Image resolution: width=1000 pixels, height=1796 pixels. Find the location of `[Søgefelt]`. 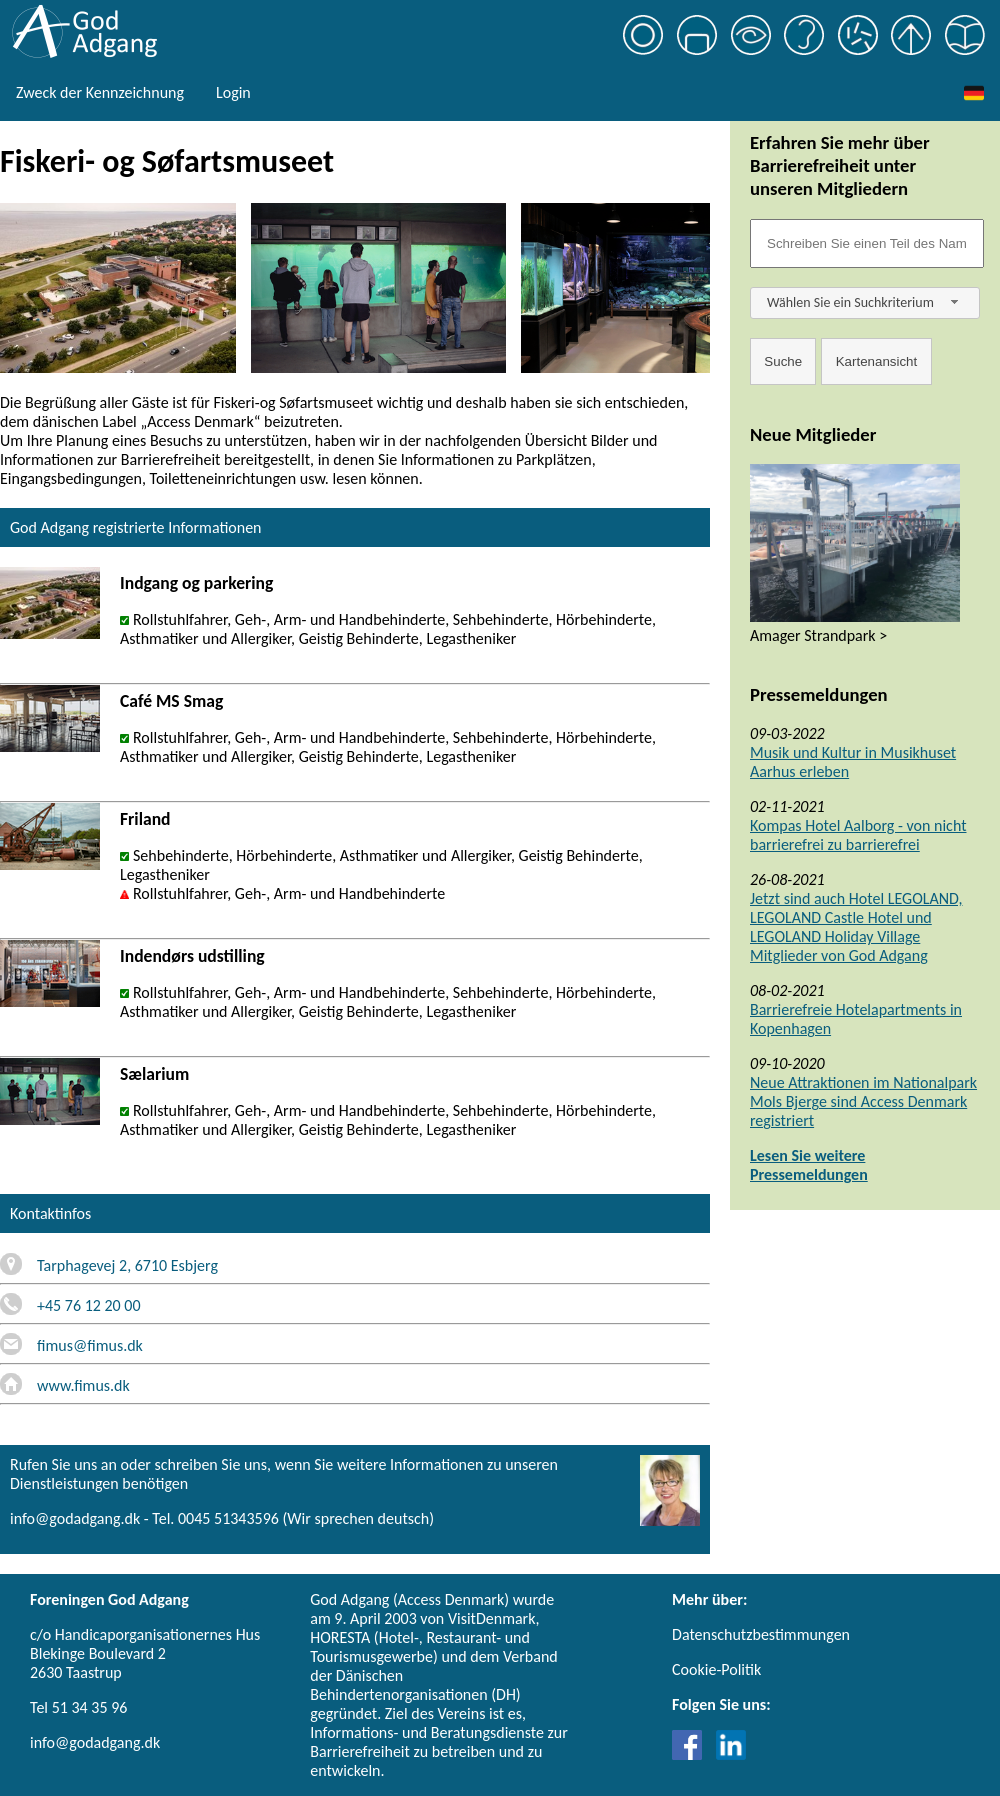

[Søgefelt] is located at coordinates (867, 243).